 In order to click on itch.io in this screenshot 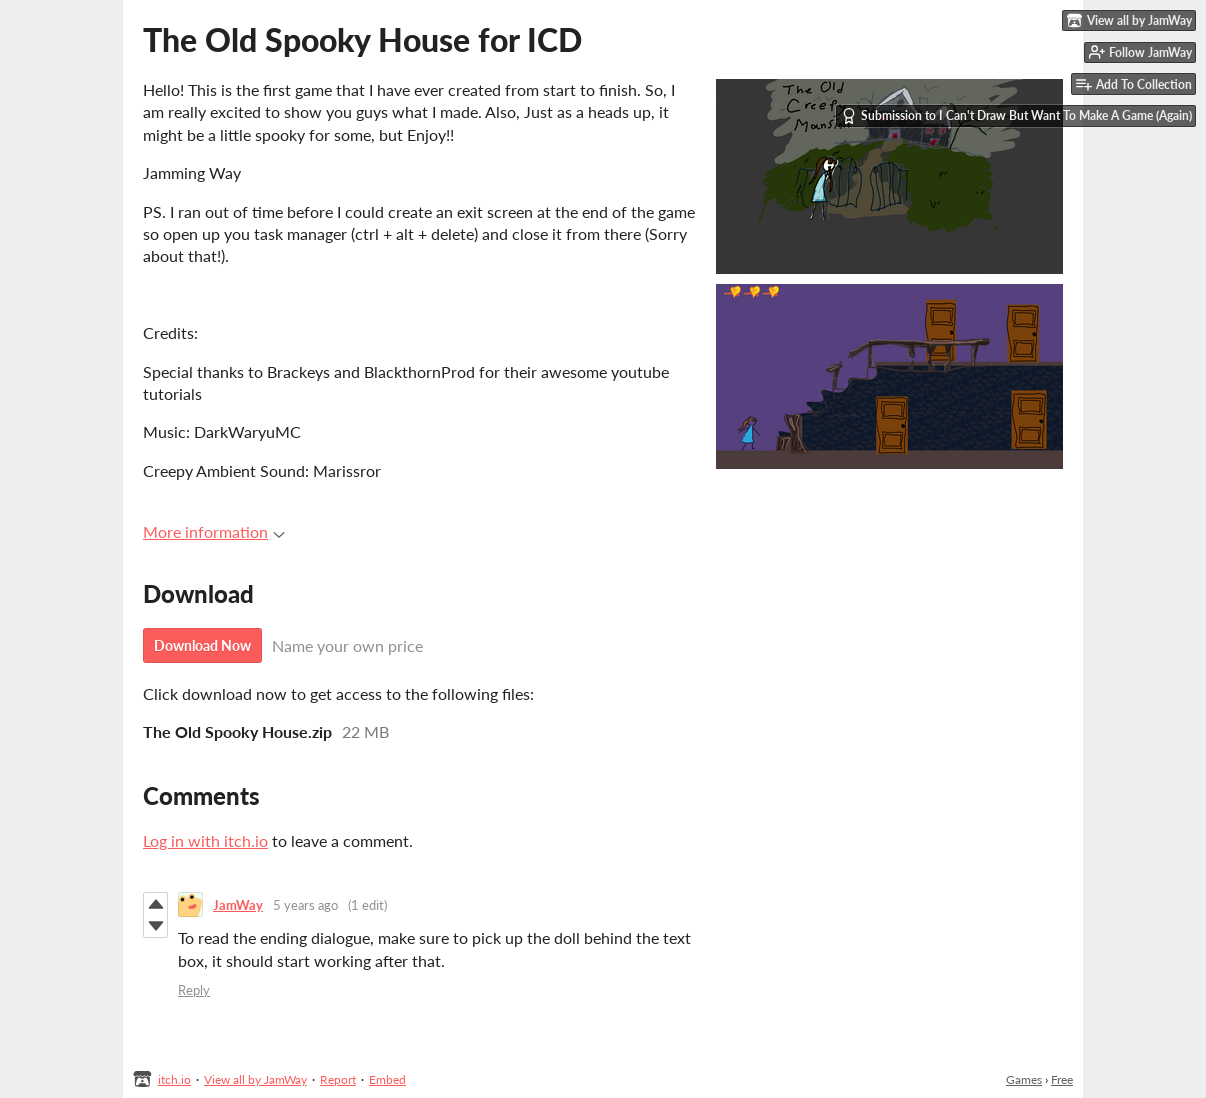, I will do `click(174, 1079)`.